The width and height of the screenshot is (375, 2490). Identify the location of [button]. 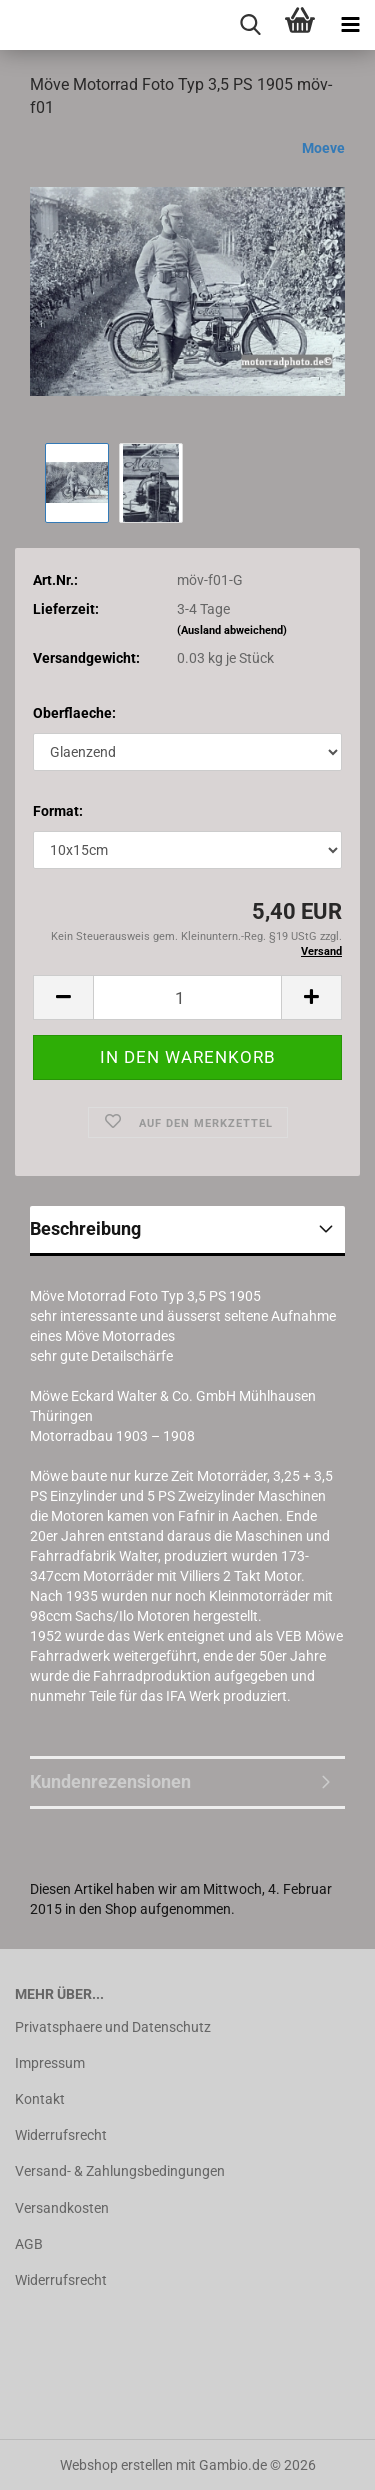
(63, 997).